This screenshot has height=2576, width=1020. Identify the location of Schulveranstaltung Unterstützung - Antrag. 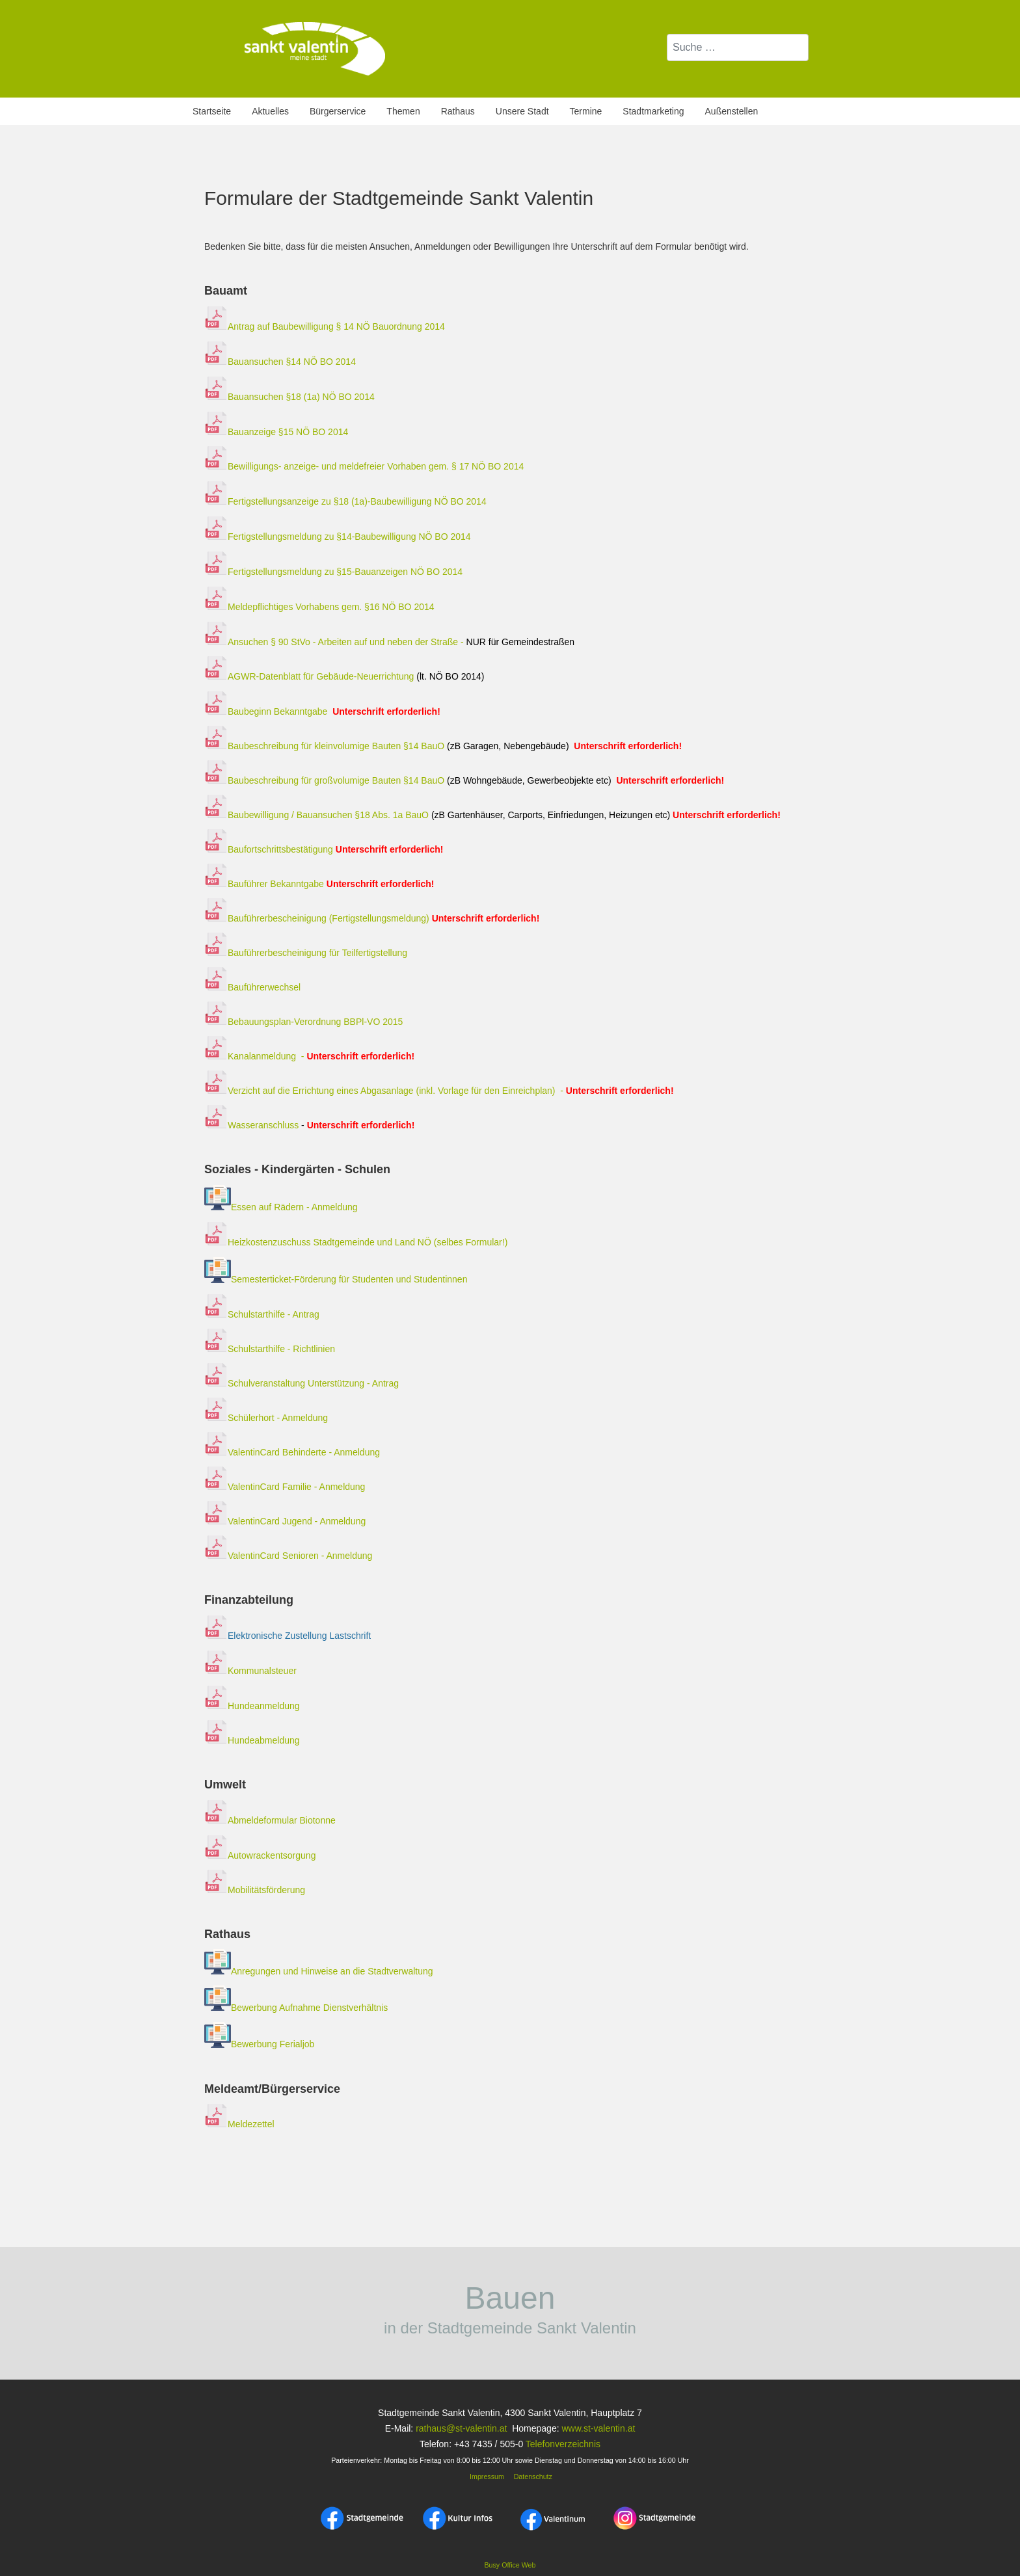
(301, 1383).